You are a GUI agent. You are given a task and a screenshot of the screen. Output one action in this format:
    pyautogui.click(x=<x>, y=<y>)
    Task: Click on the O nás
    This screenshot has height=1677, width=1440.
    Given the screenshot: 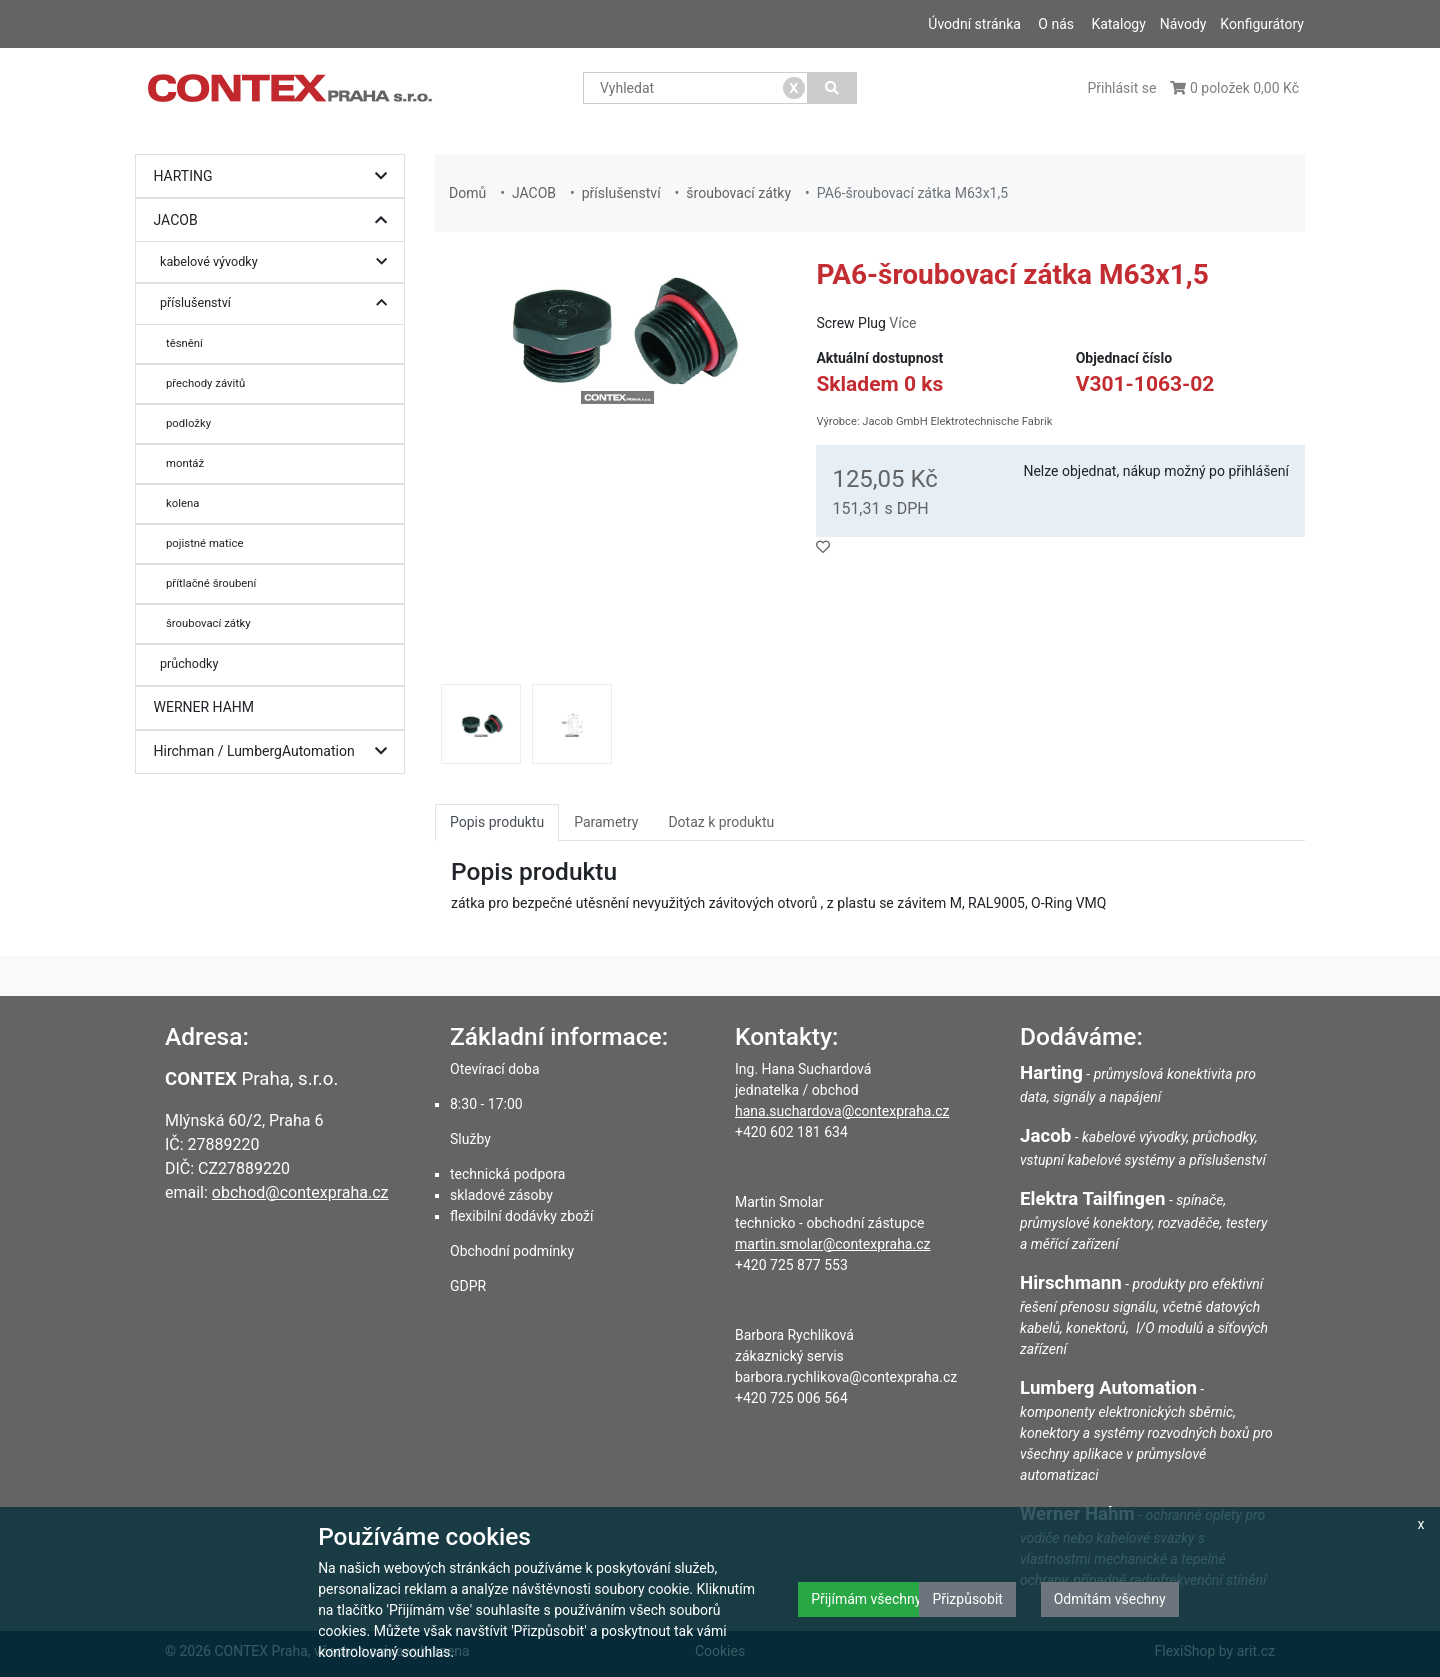 What is the action you would take?
    pyautogui.click(x=1056, y=24)
    